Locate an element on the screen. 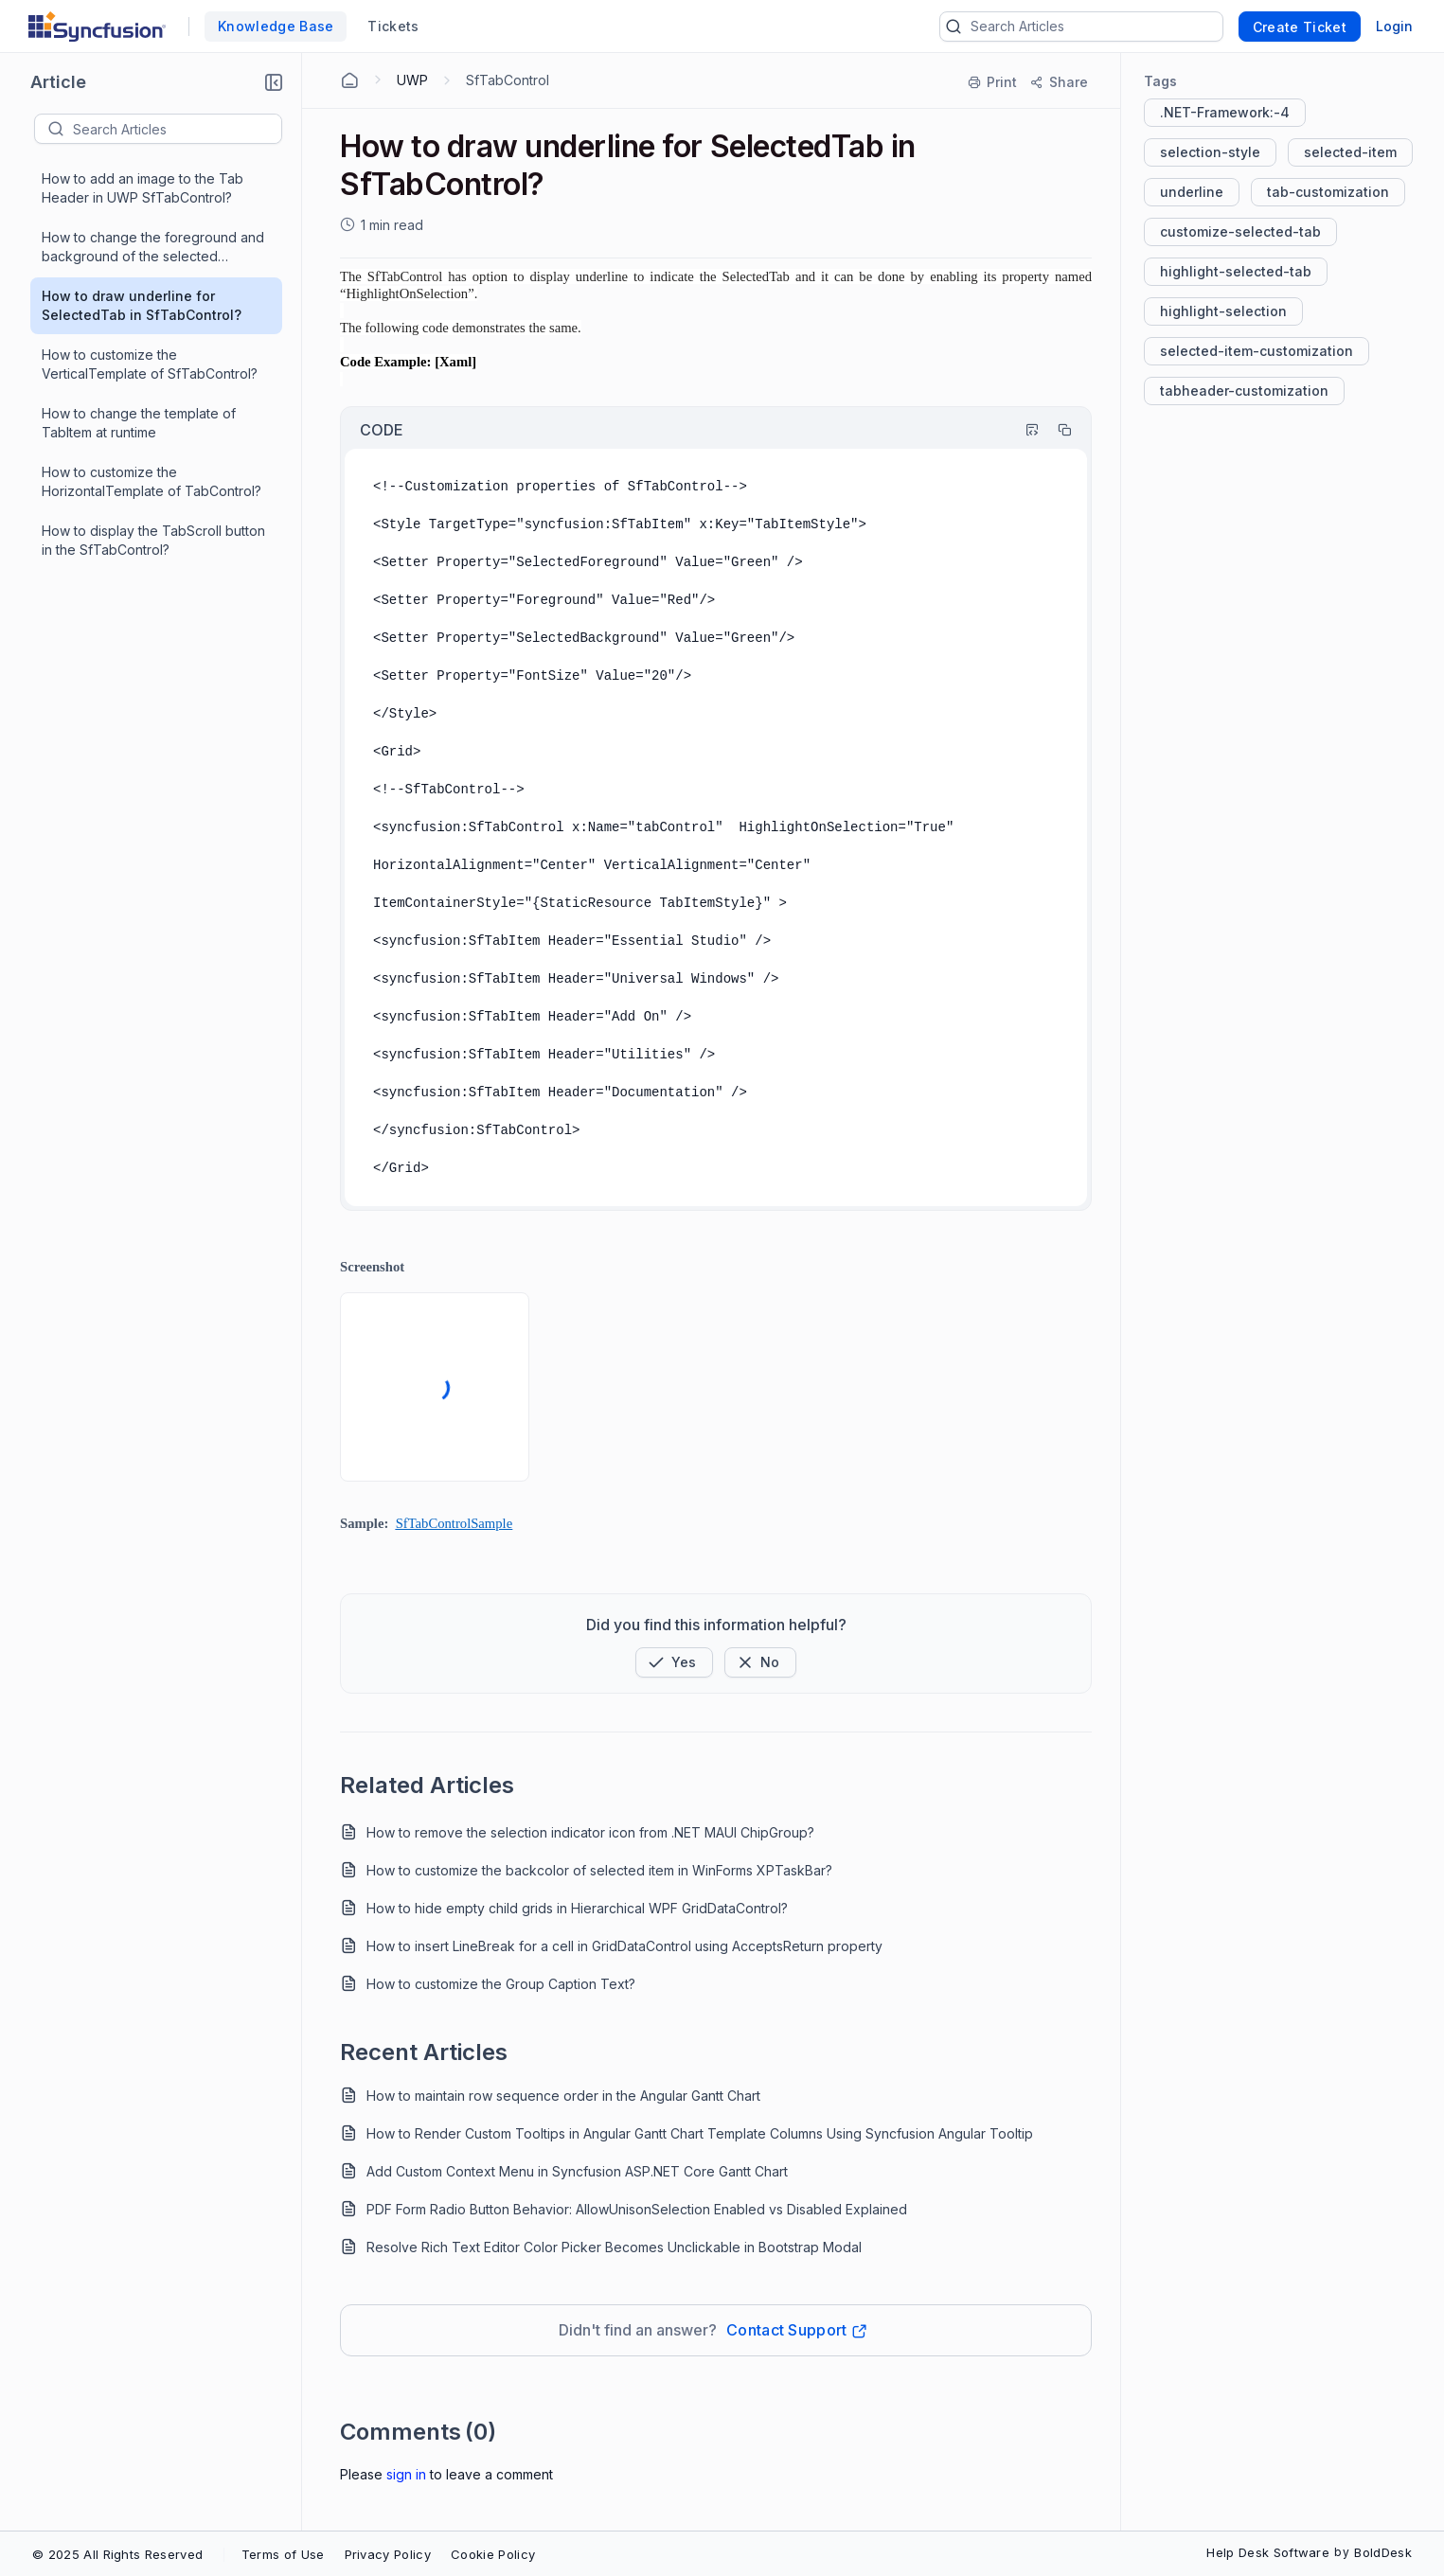 The height and width of the screenshot is (2576, 1444). Login is located at coordinates (1394, 26).